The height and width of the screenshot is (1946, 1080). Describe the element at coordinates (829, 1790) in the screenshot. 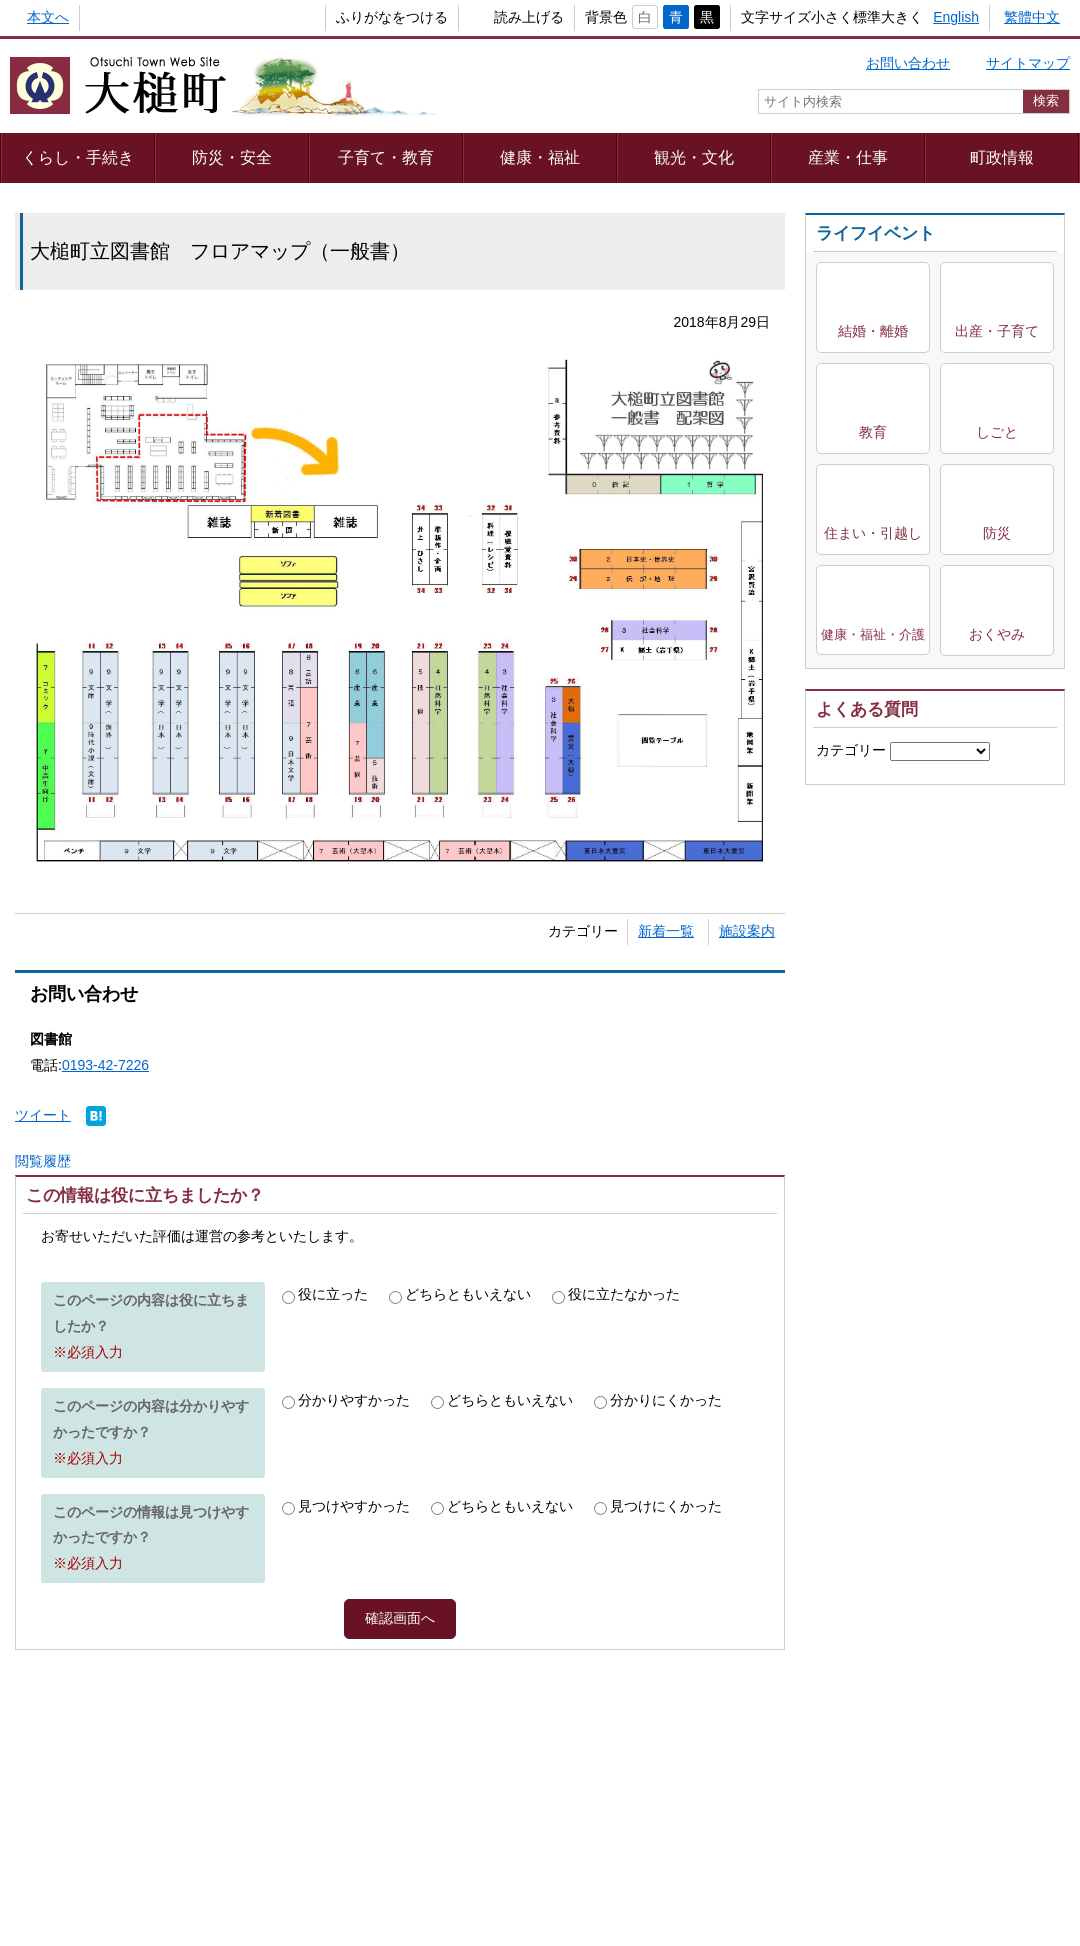

I see `リンク集` at that location.